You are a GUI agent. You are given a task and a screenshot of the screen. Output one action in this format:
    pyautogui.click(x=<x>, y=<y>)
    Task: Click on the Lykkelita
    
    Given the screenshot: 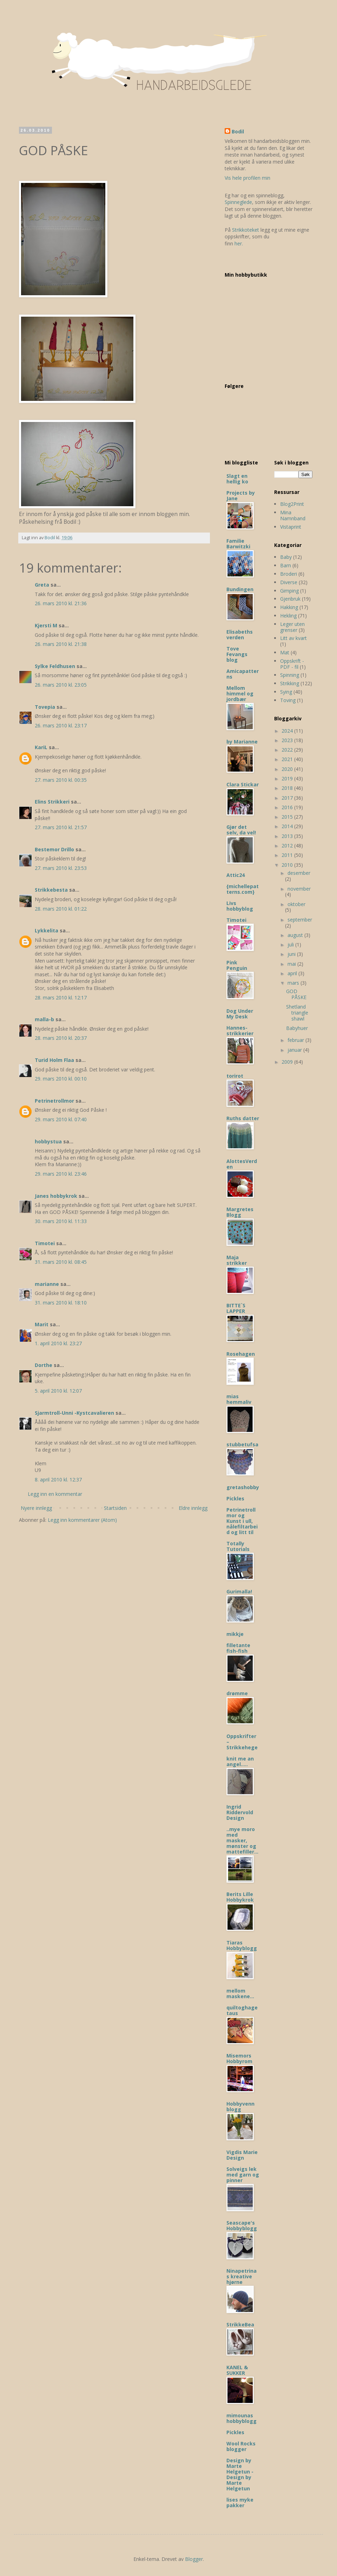 What is the action you would take?
    pyautogui.click(x=46, y=930)
    